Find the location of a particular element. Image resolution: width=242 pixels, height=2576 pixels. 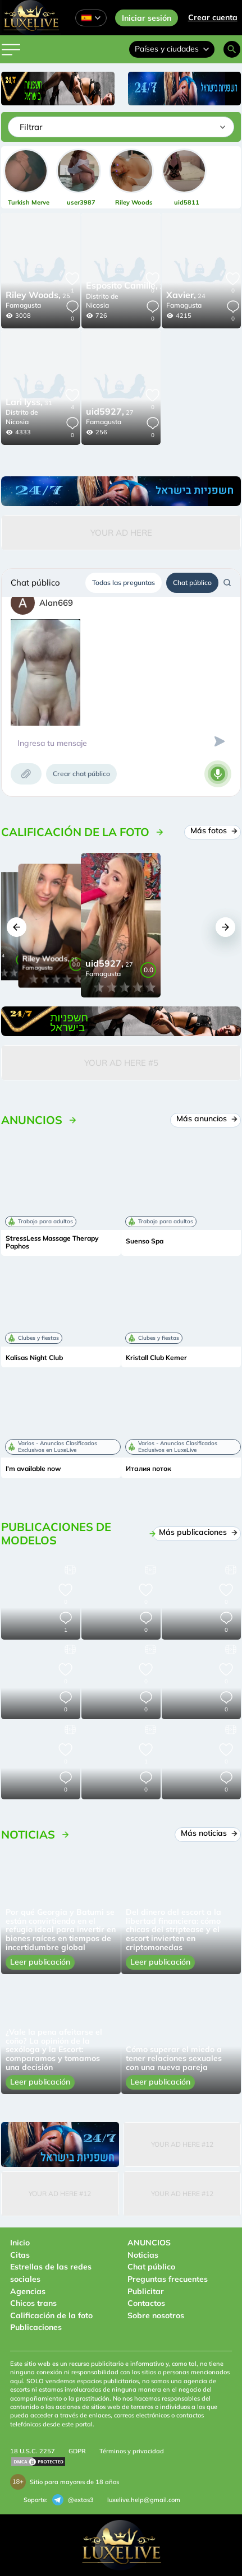

Filtrar is located at coordinates (31, 127).